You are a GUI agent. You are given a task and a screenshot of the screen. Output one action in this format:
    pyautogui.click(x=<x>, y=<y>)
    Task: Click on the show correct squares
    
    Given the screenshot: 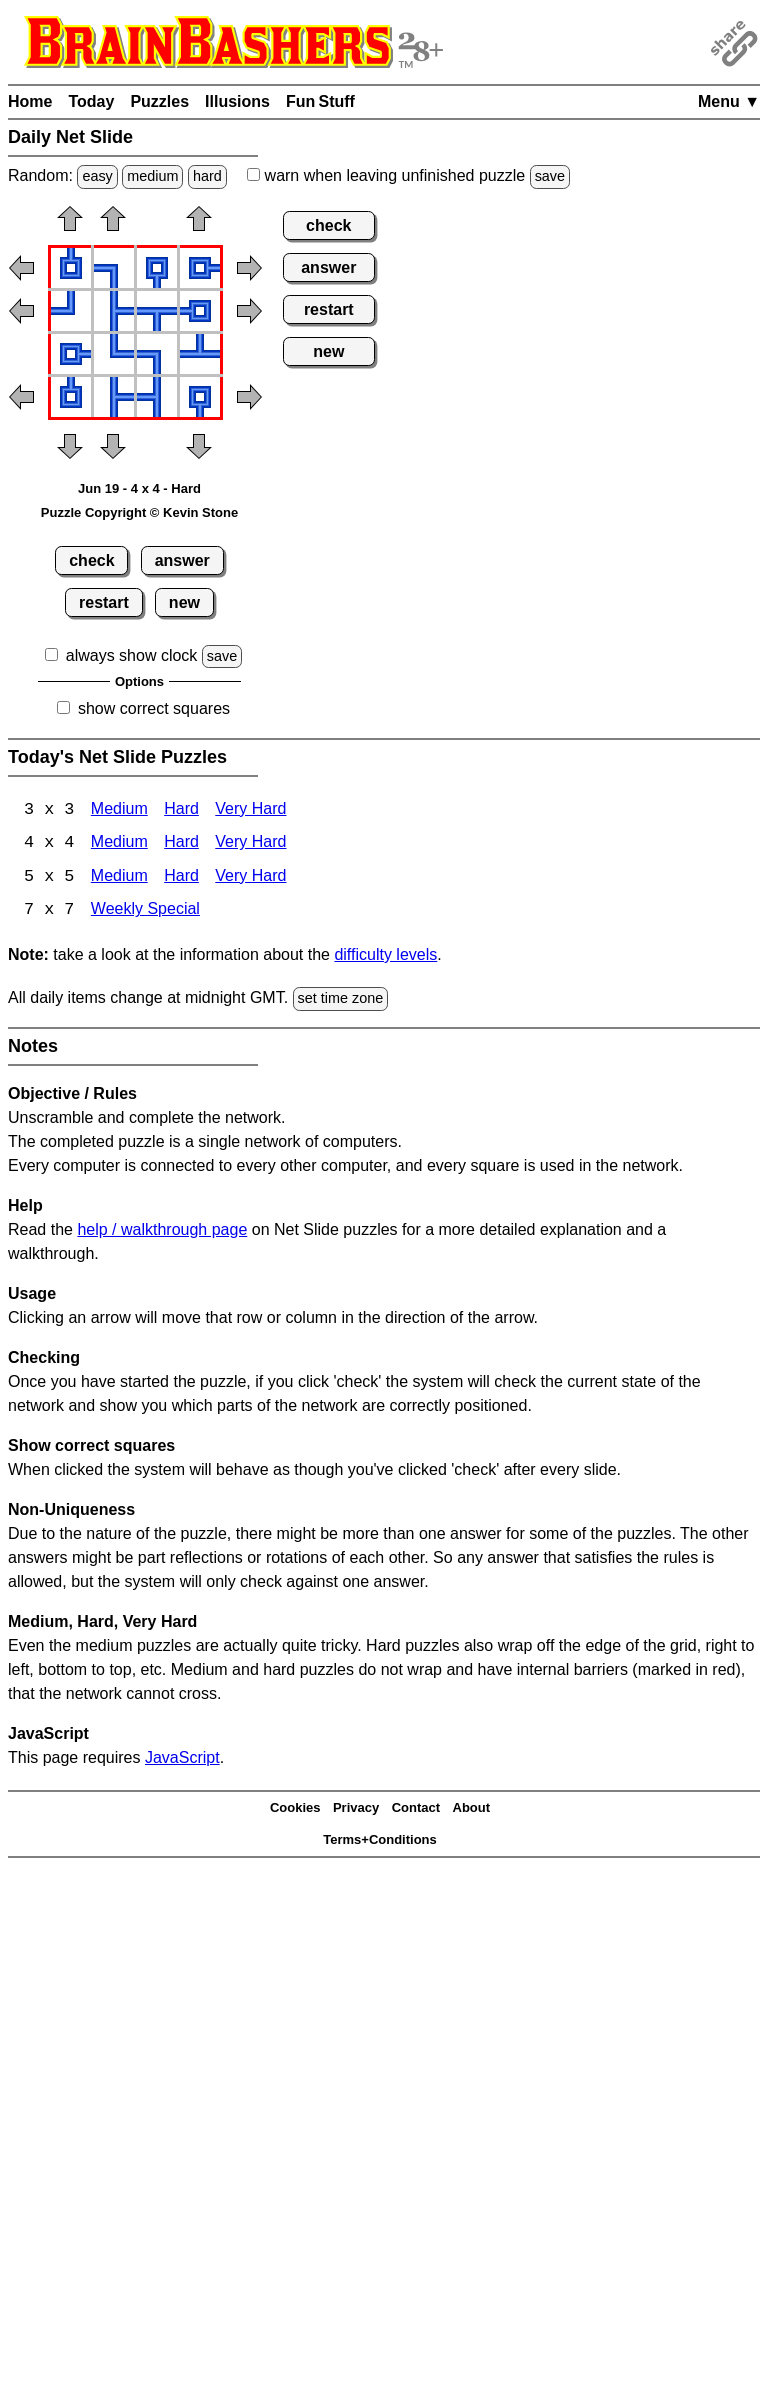 What is the action you would take?
    pyautogui.click(x=154, y=708)
    